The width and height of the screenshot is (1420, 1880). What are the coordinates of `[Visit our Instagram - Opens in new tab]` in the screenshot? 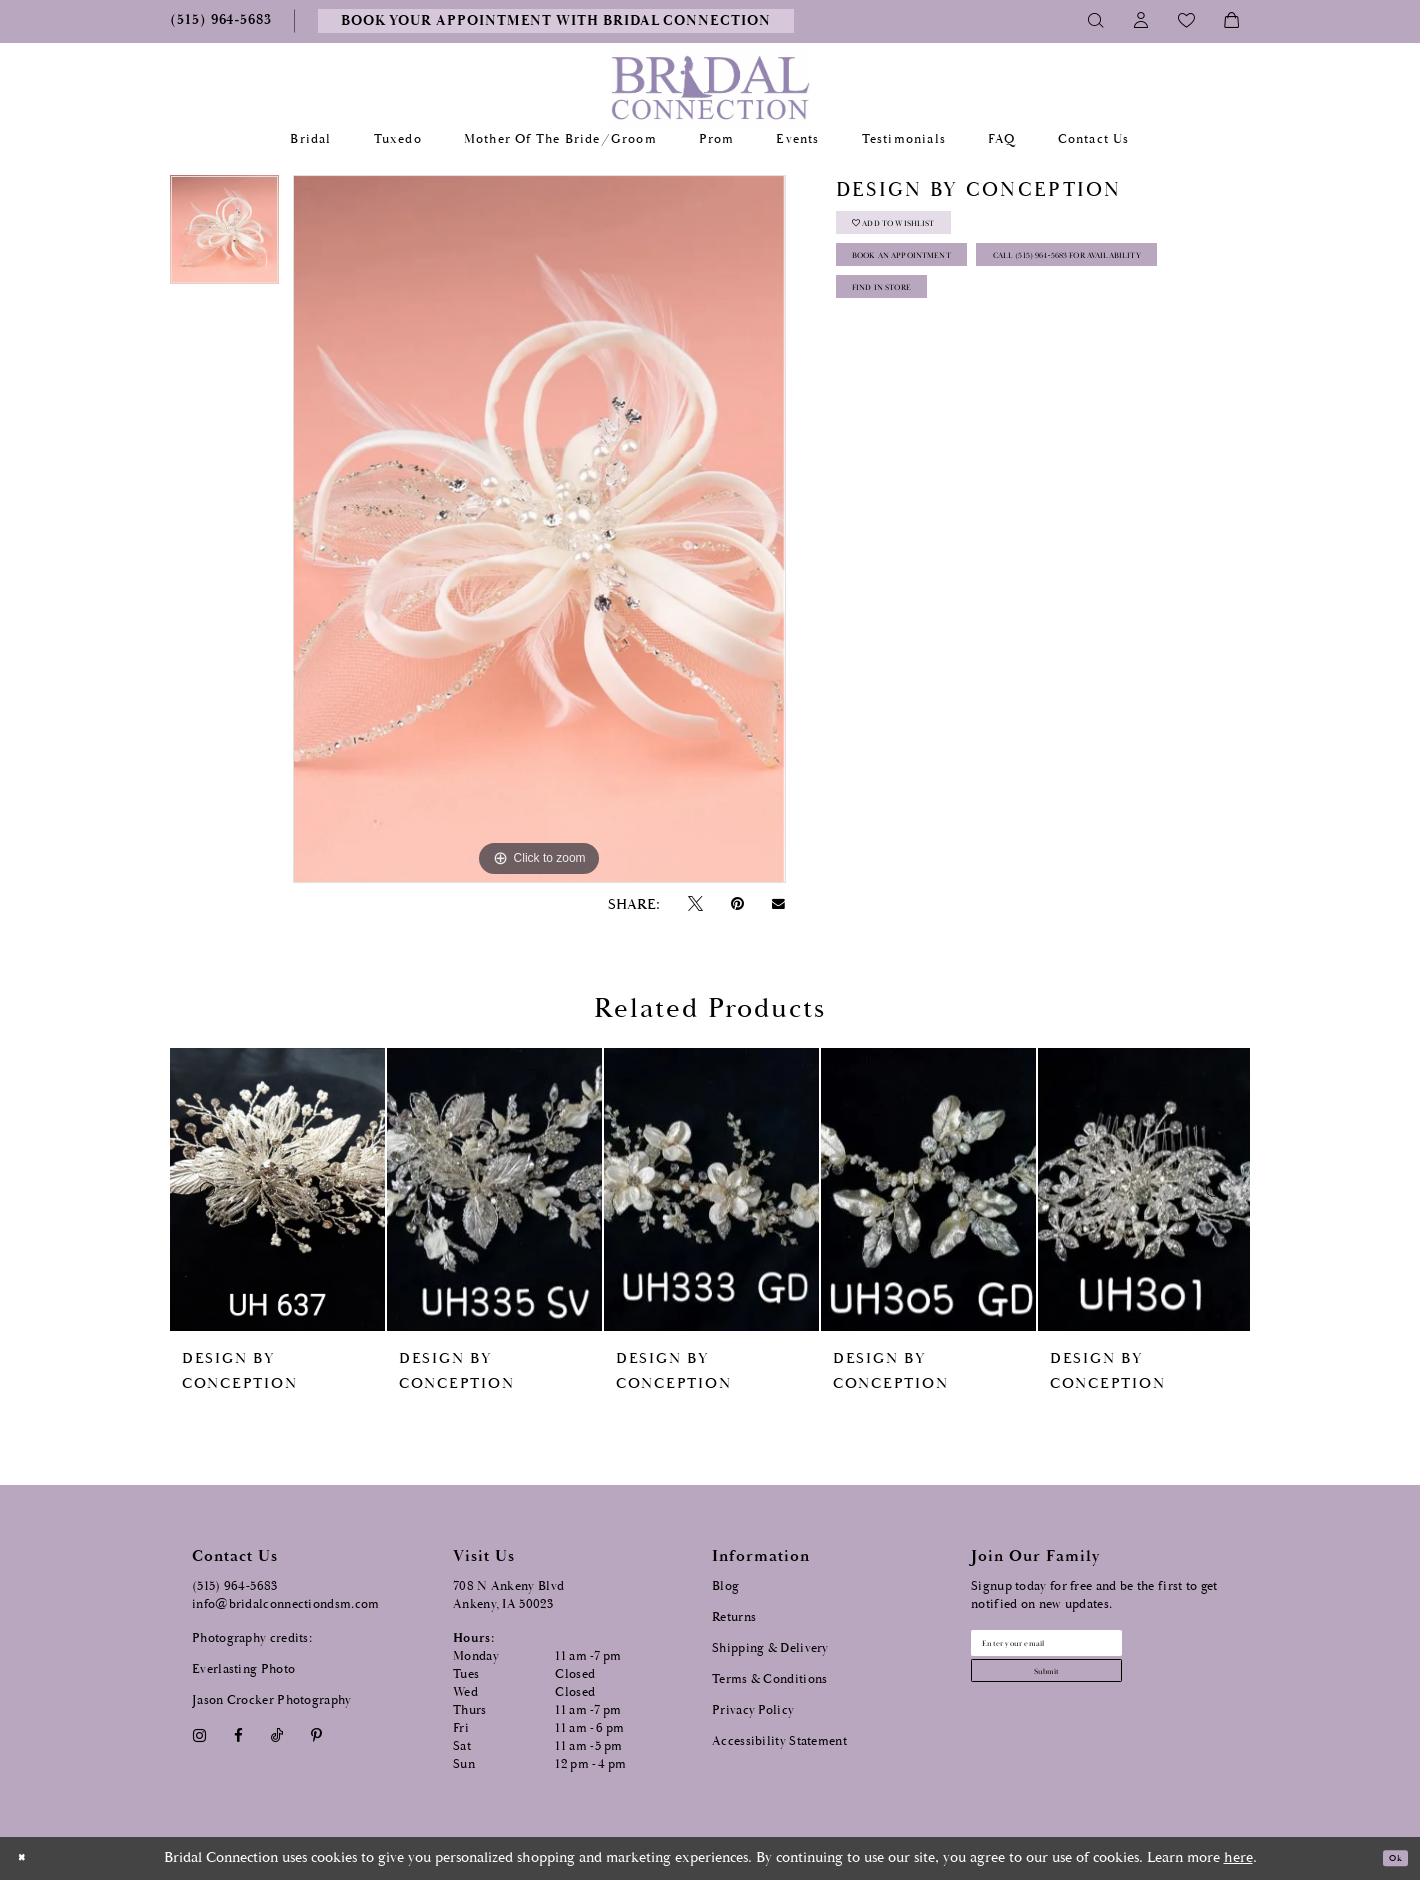 It's located at (199, 1735).